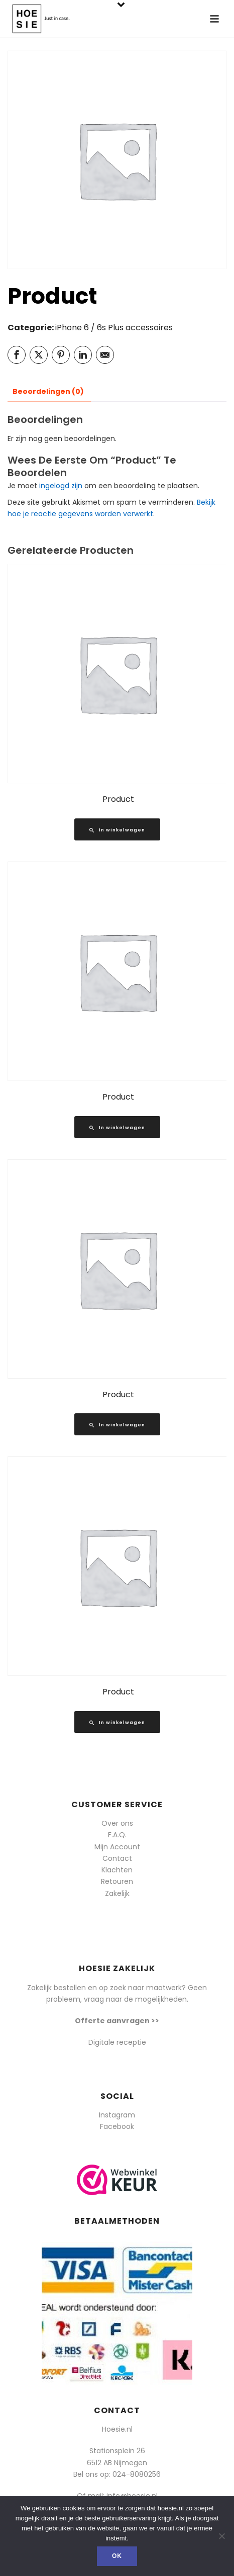 The width and height of the screenshot is (234, 2576). What do you see at coordinates (117, 2555) in the screenshot?
I see `Ok` at bounding box center [117, 2555].